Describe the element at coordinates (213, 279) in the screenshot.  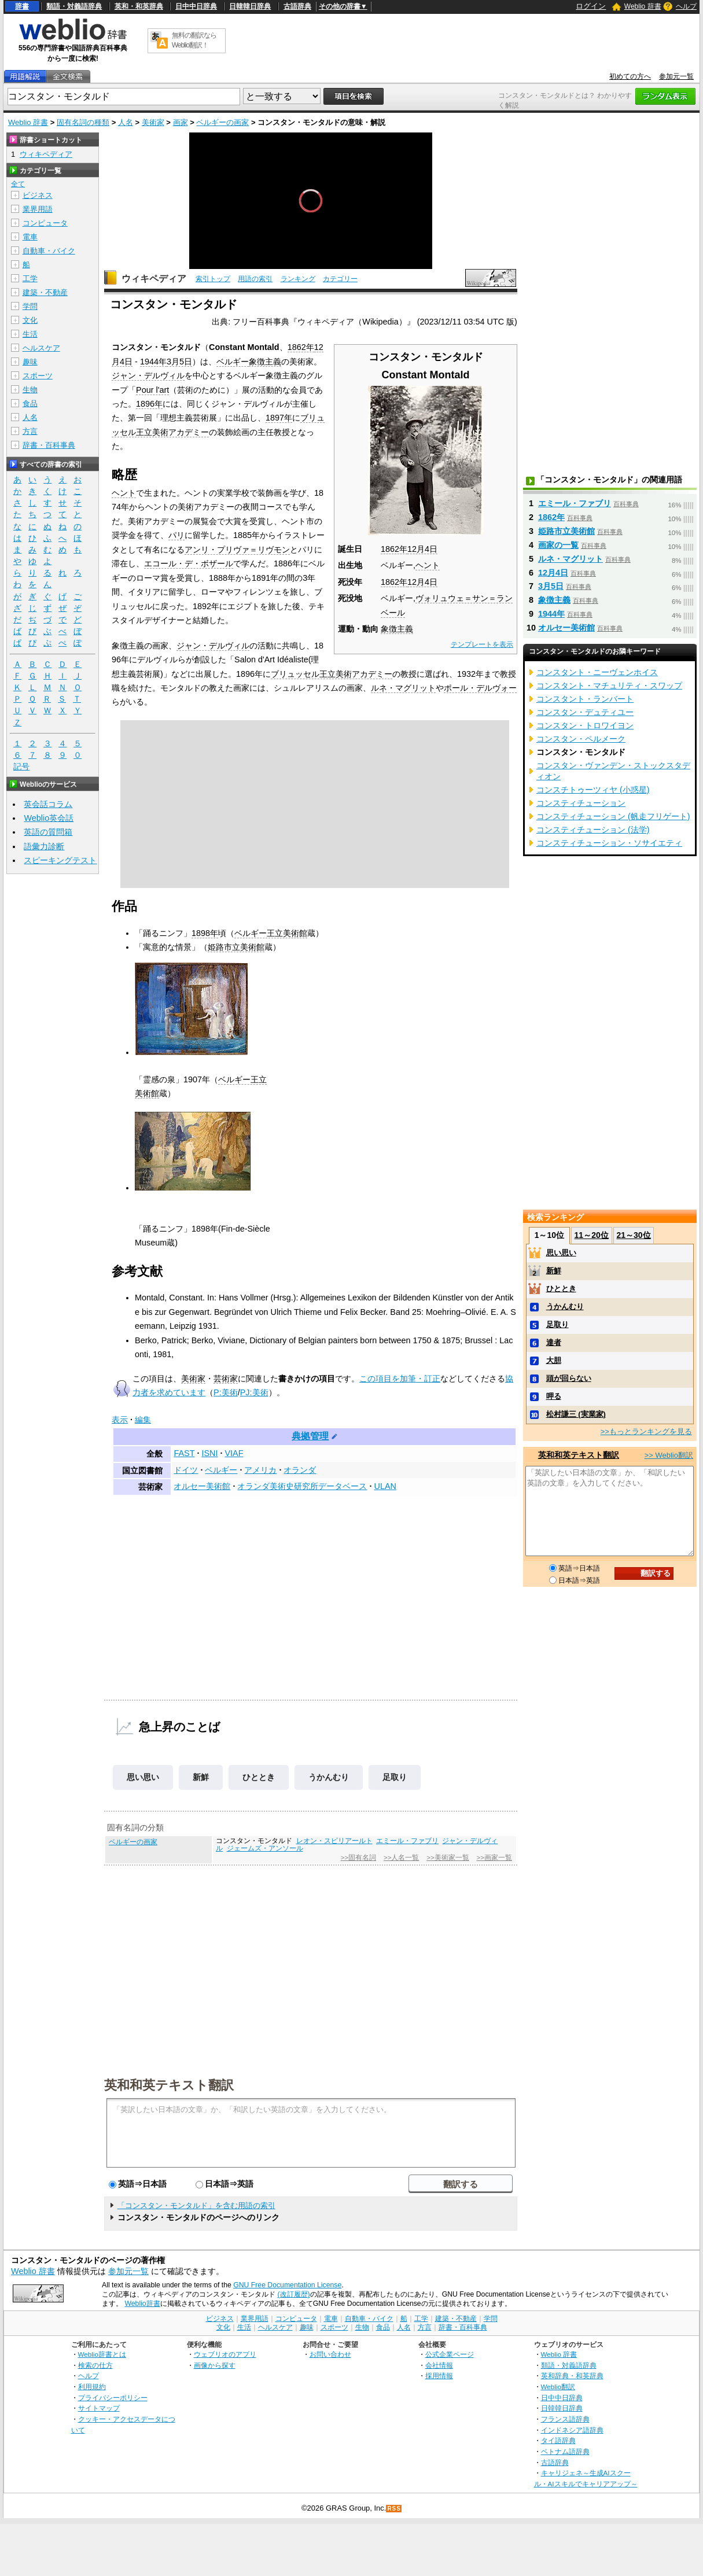
I see `索引トップ` at that location.